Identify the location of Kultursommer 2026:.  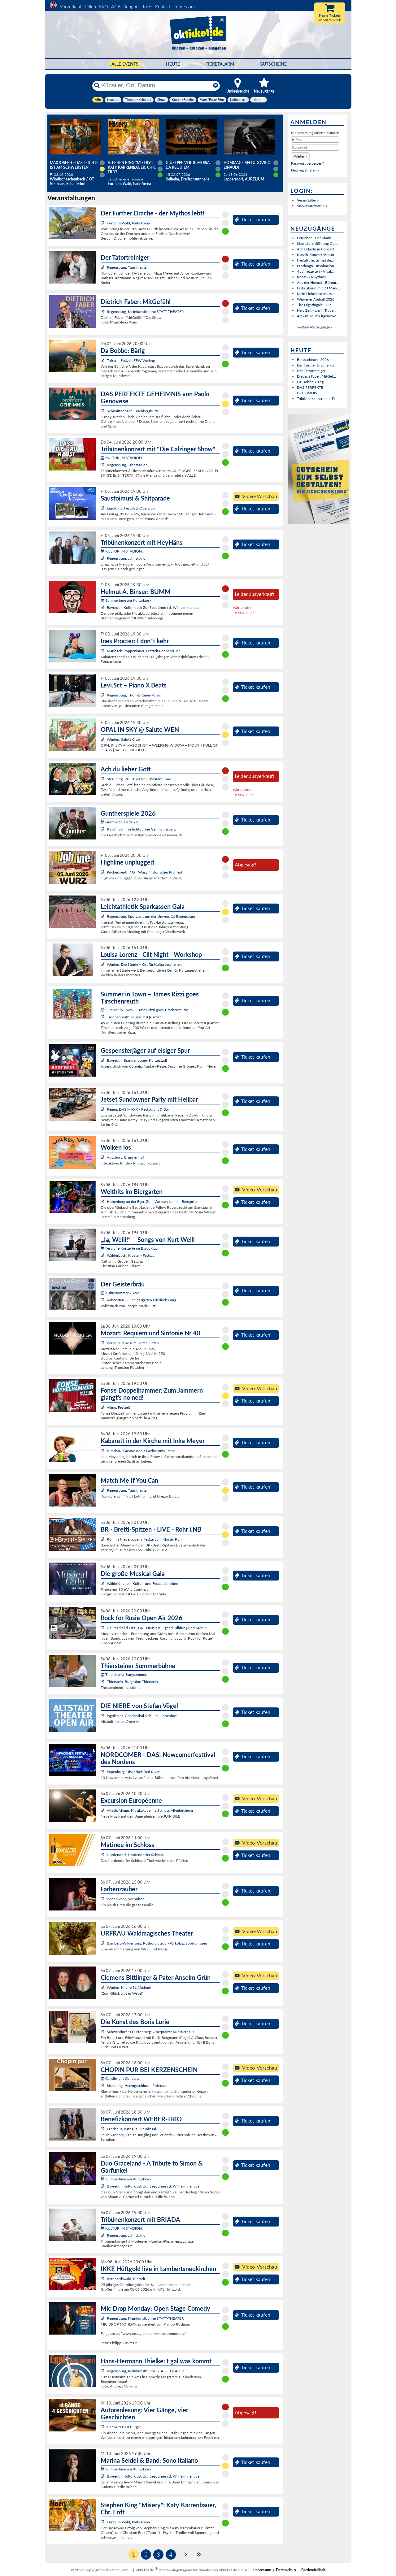
(120, 1292).